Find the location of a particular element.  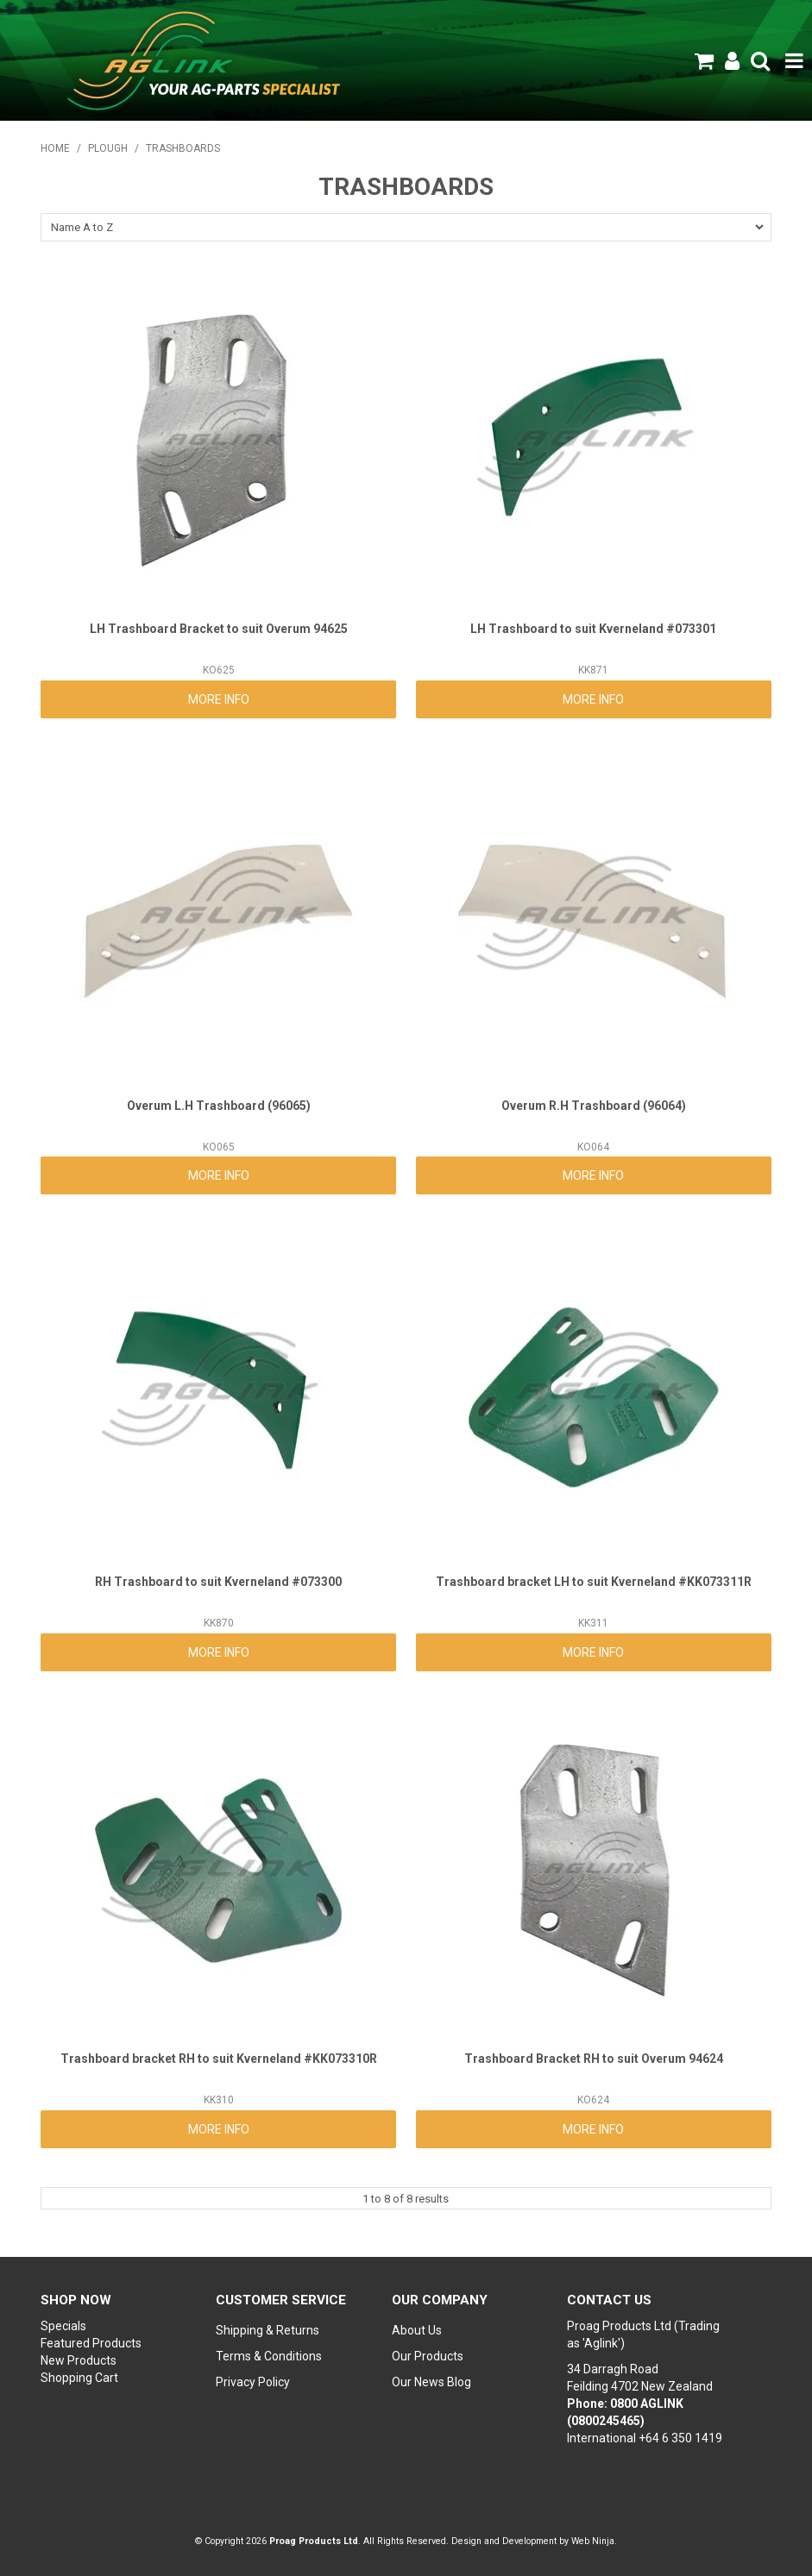

Trashboard Bracket RH to suit Overum 94624 is located at coordinates (593, 2058).